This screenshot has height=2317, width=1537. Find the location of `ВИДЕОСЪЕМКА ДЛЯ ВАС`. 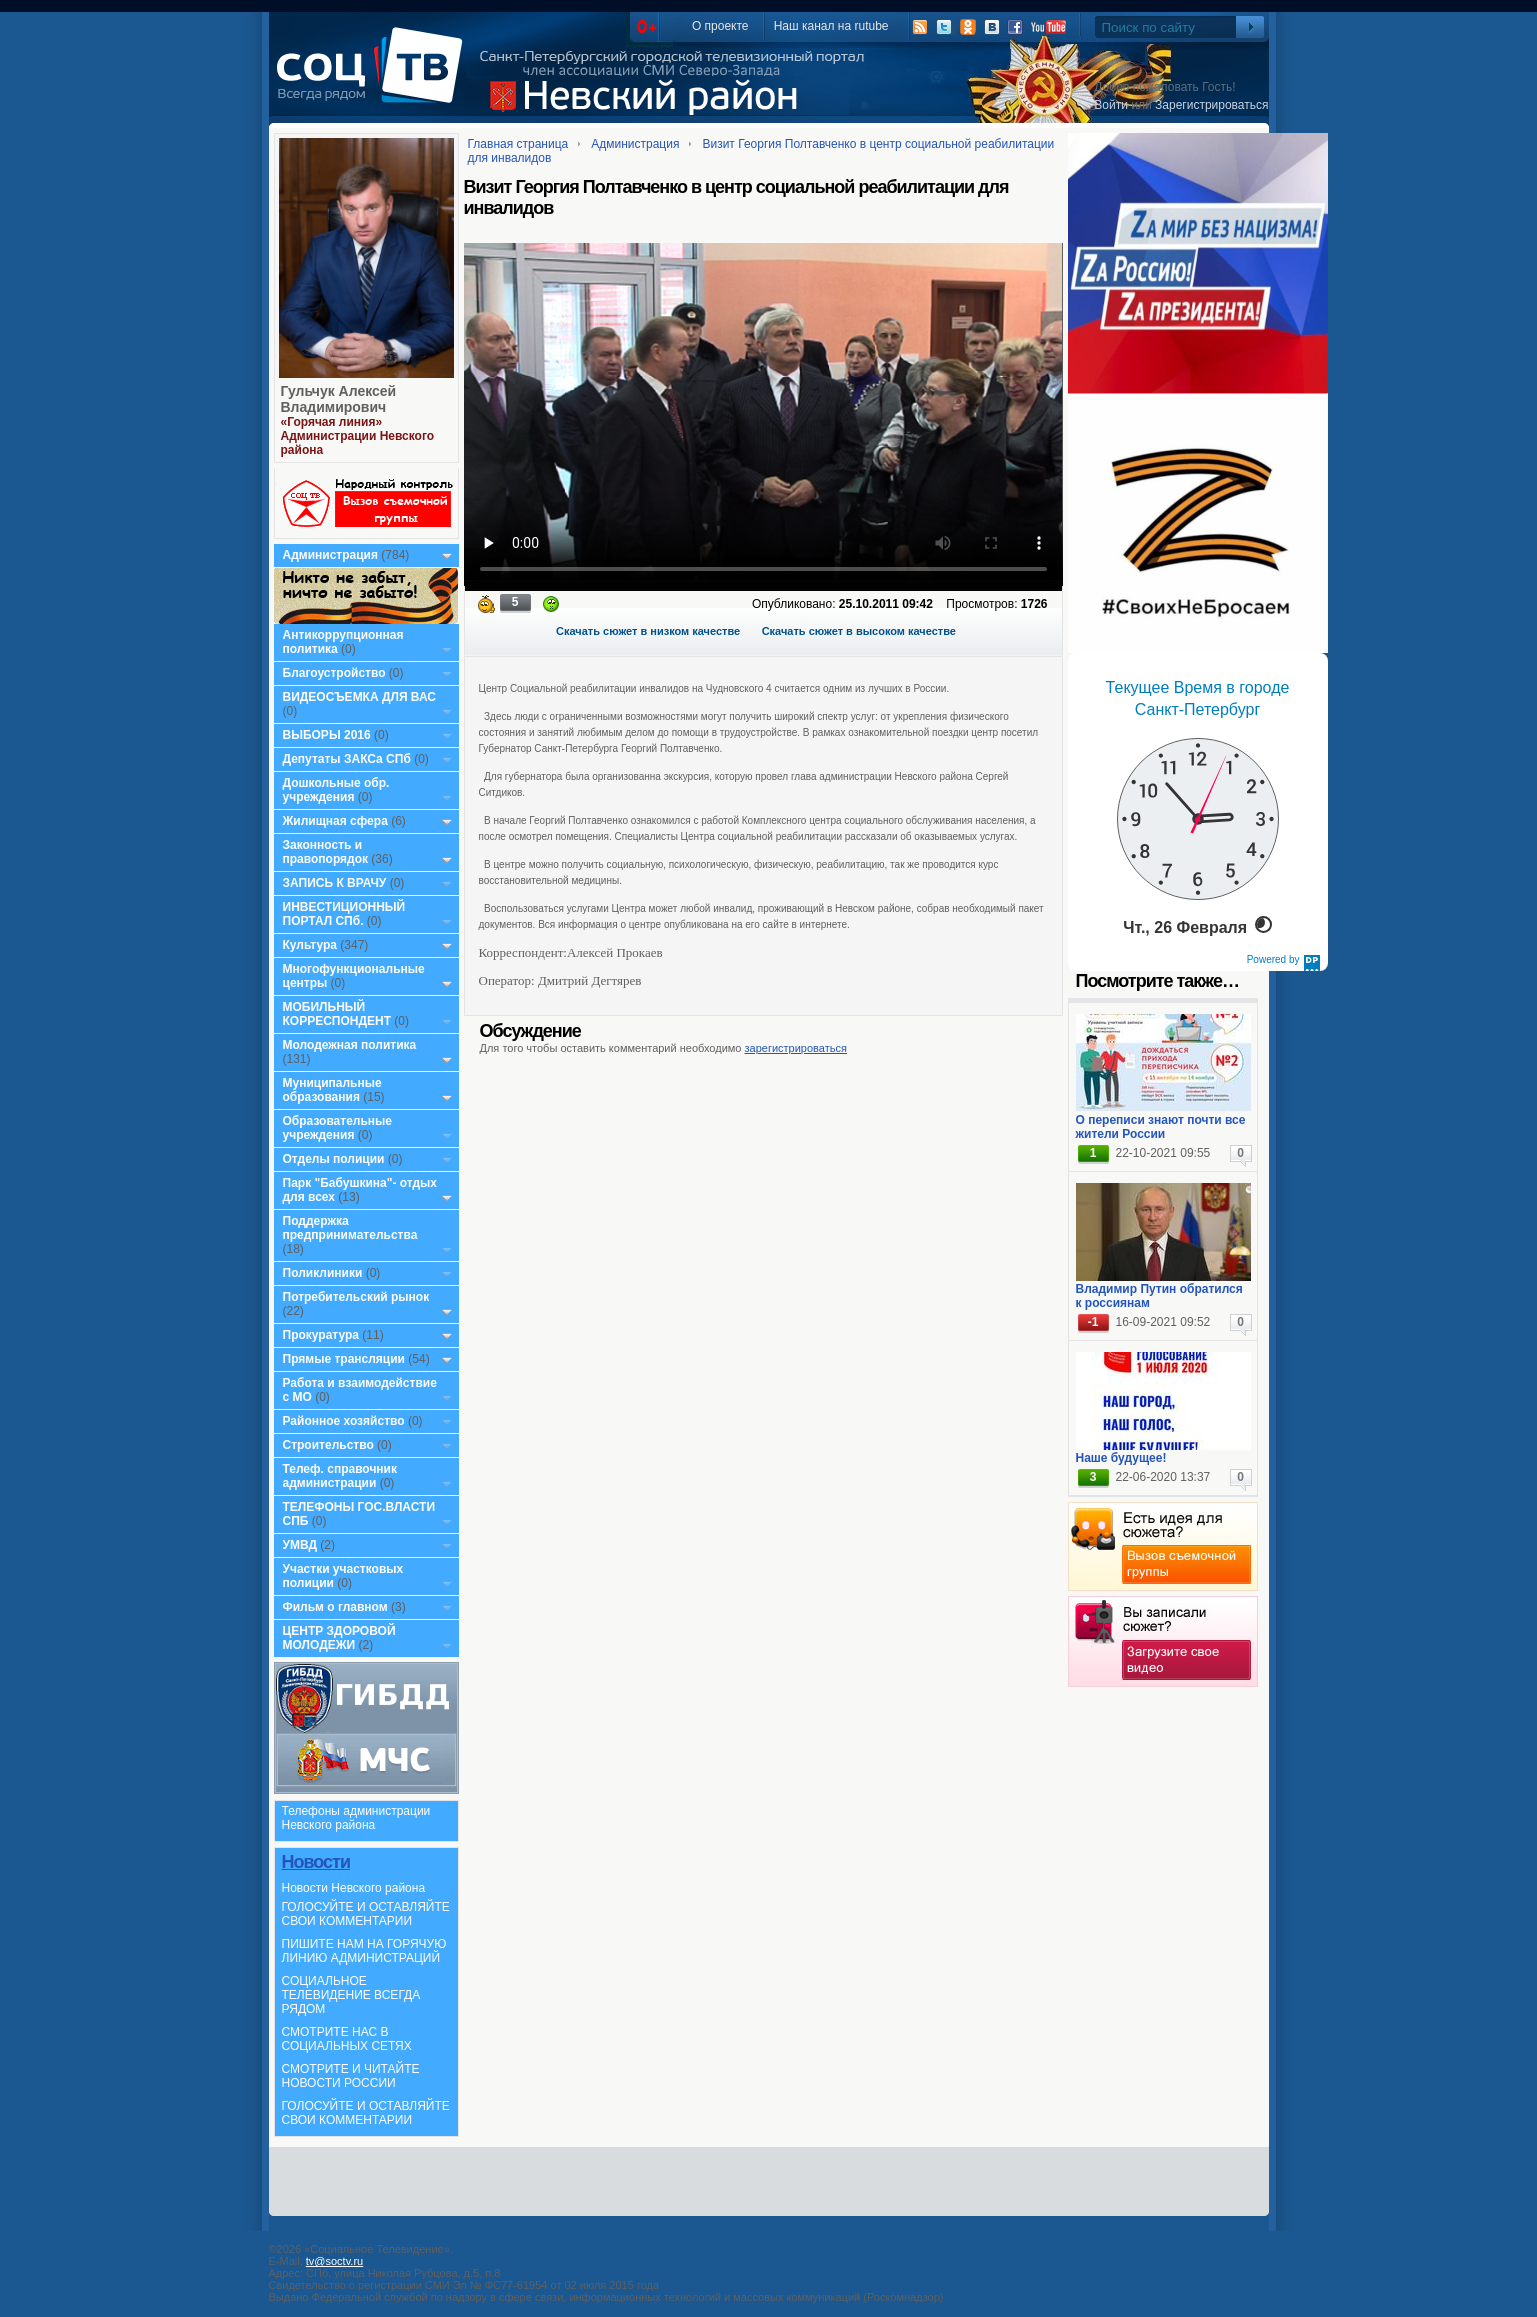

ВИДЕОСЪЕМКА ДЛЯ ВАС is located at coordinates (359, 697).